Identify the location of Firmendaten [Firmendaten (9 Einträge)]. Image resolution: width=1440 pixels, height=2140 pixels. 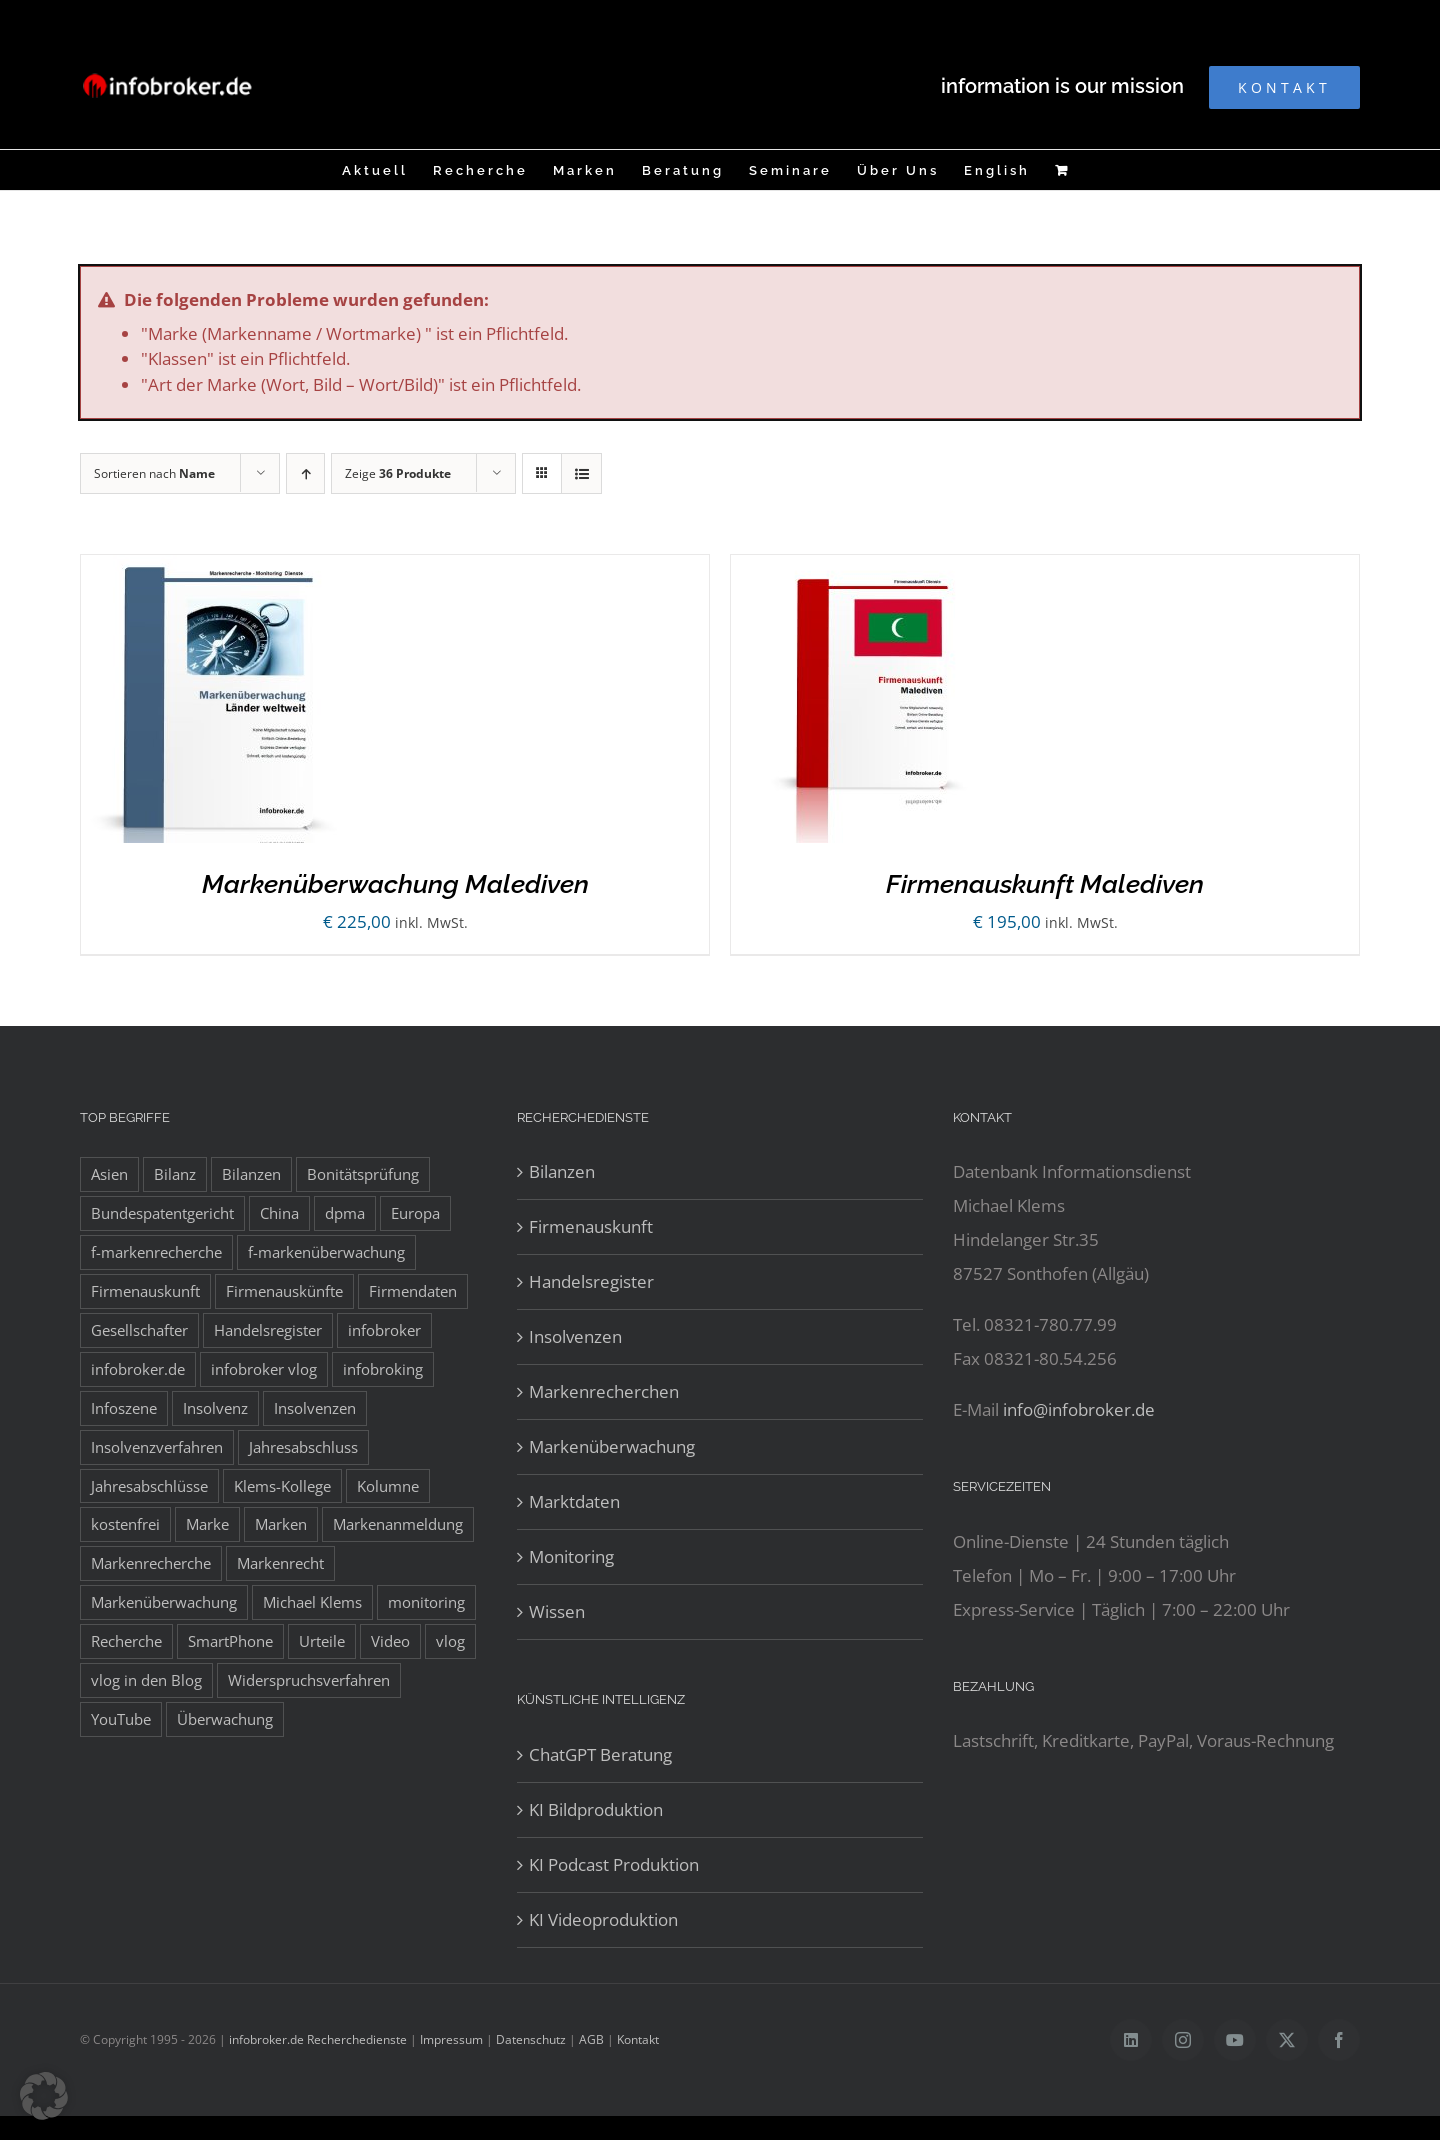
(413, 1291).